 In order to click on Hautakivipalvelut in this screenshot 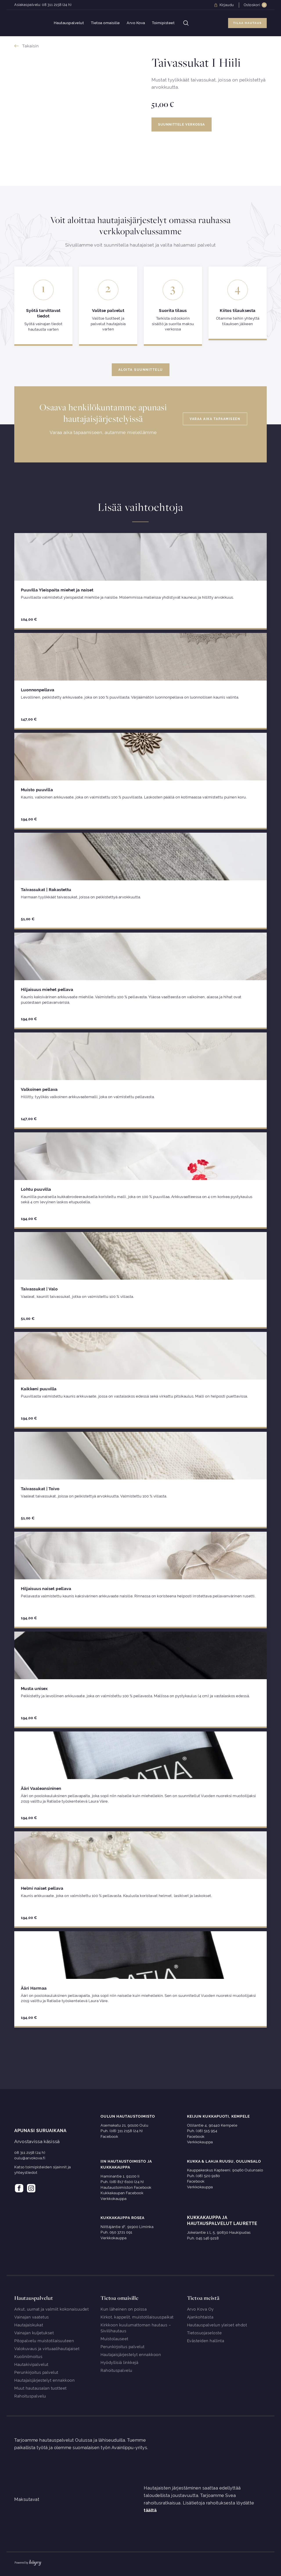, I will do `click(31, 2367)`.